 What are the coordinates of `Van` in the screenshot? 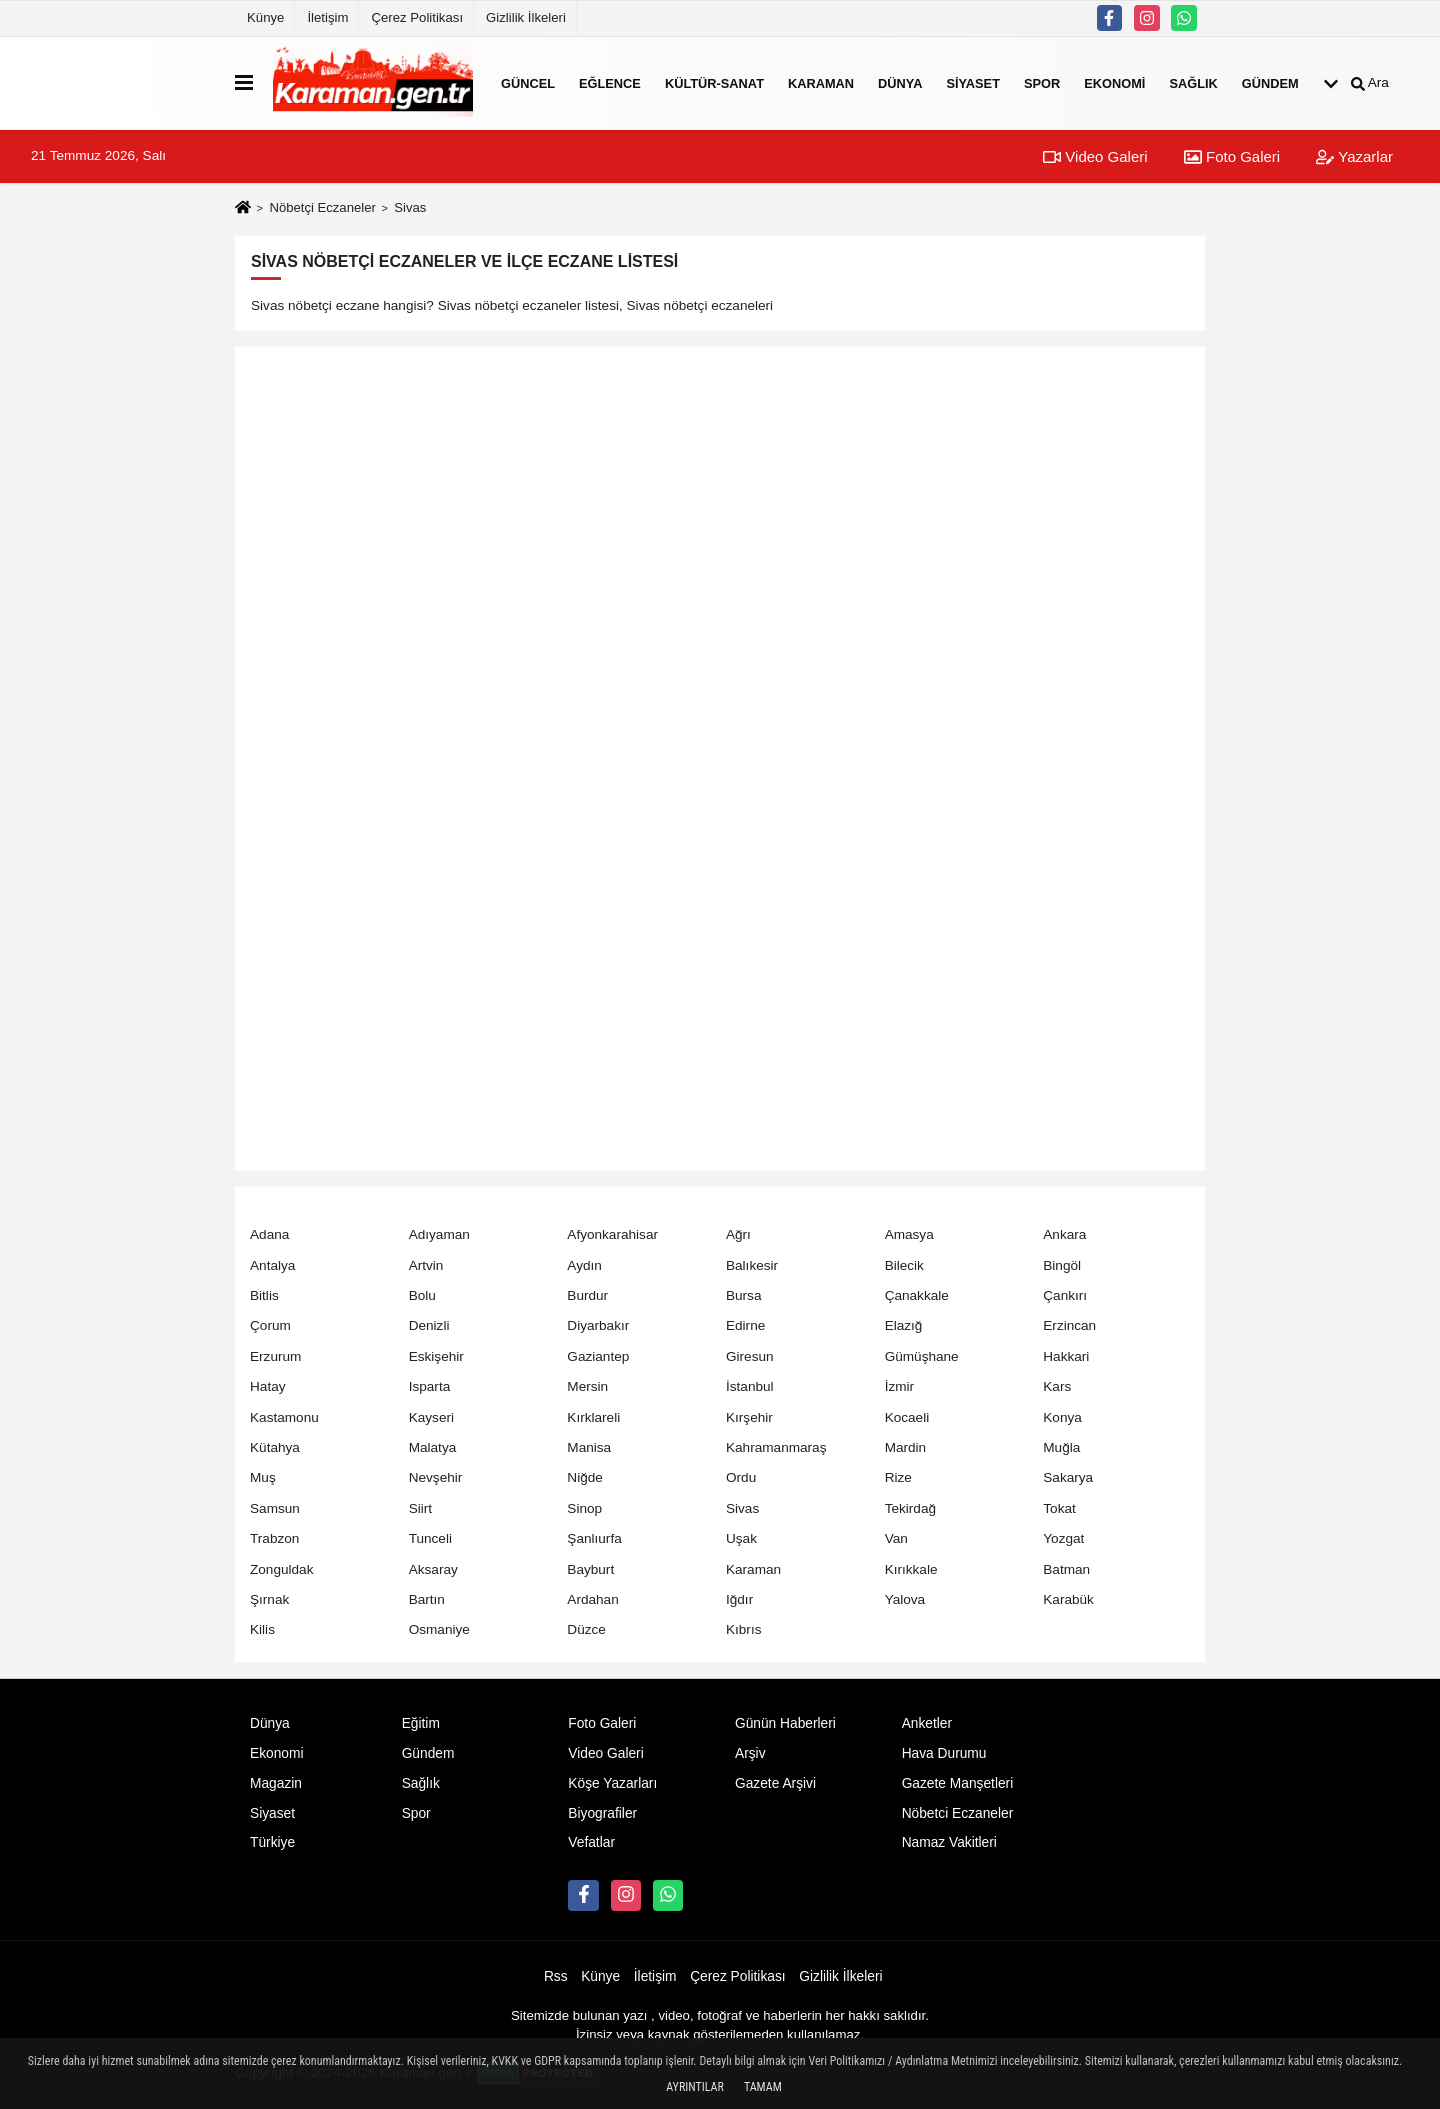 It's located at (896, 1538).